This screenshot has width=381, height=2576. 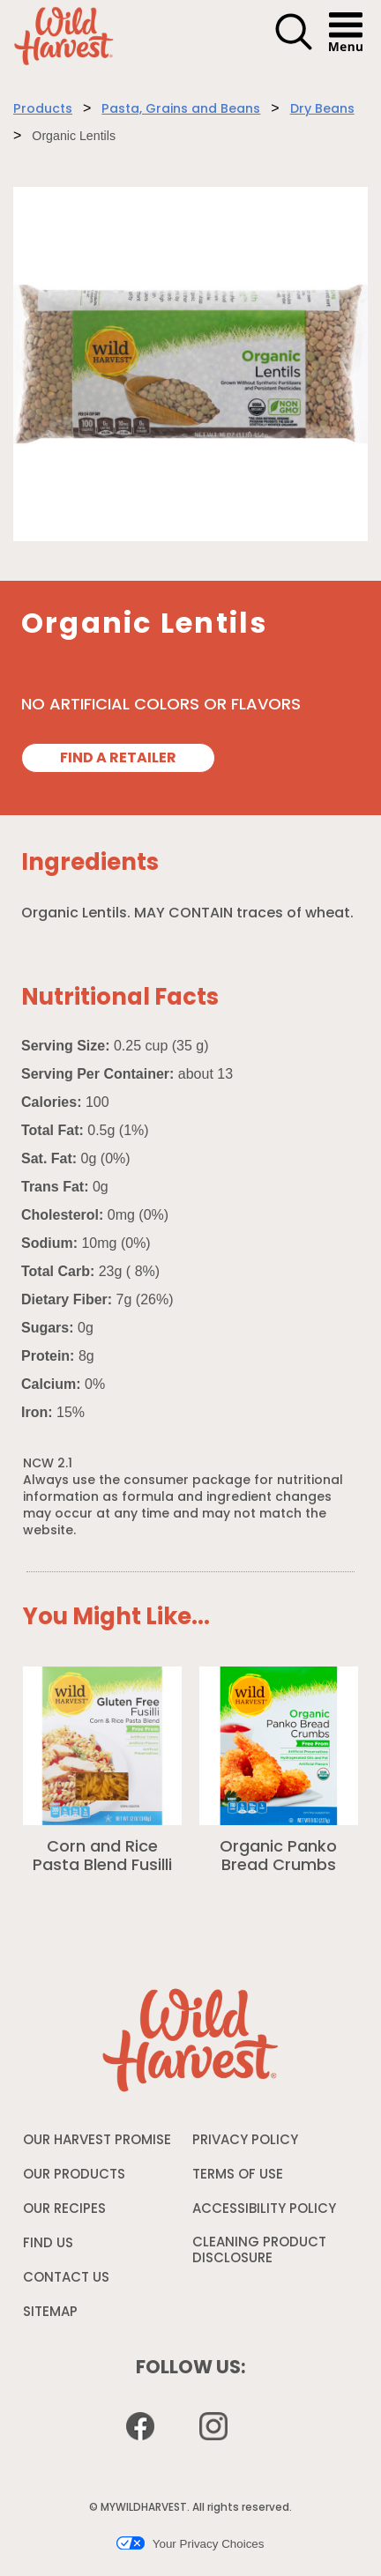 I want to click on Pasta, Grains and Beans, so click(x=180, y=109).